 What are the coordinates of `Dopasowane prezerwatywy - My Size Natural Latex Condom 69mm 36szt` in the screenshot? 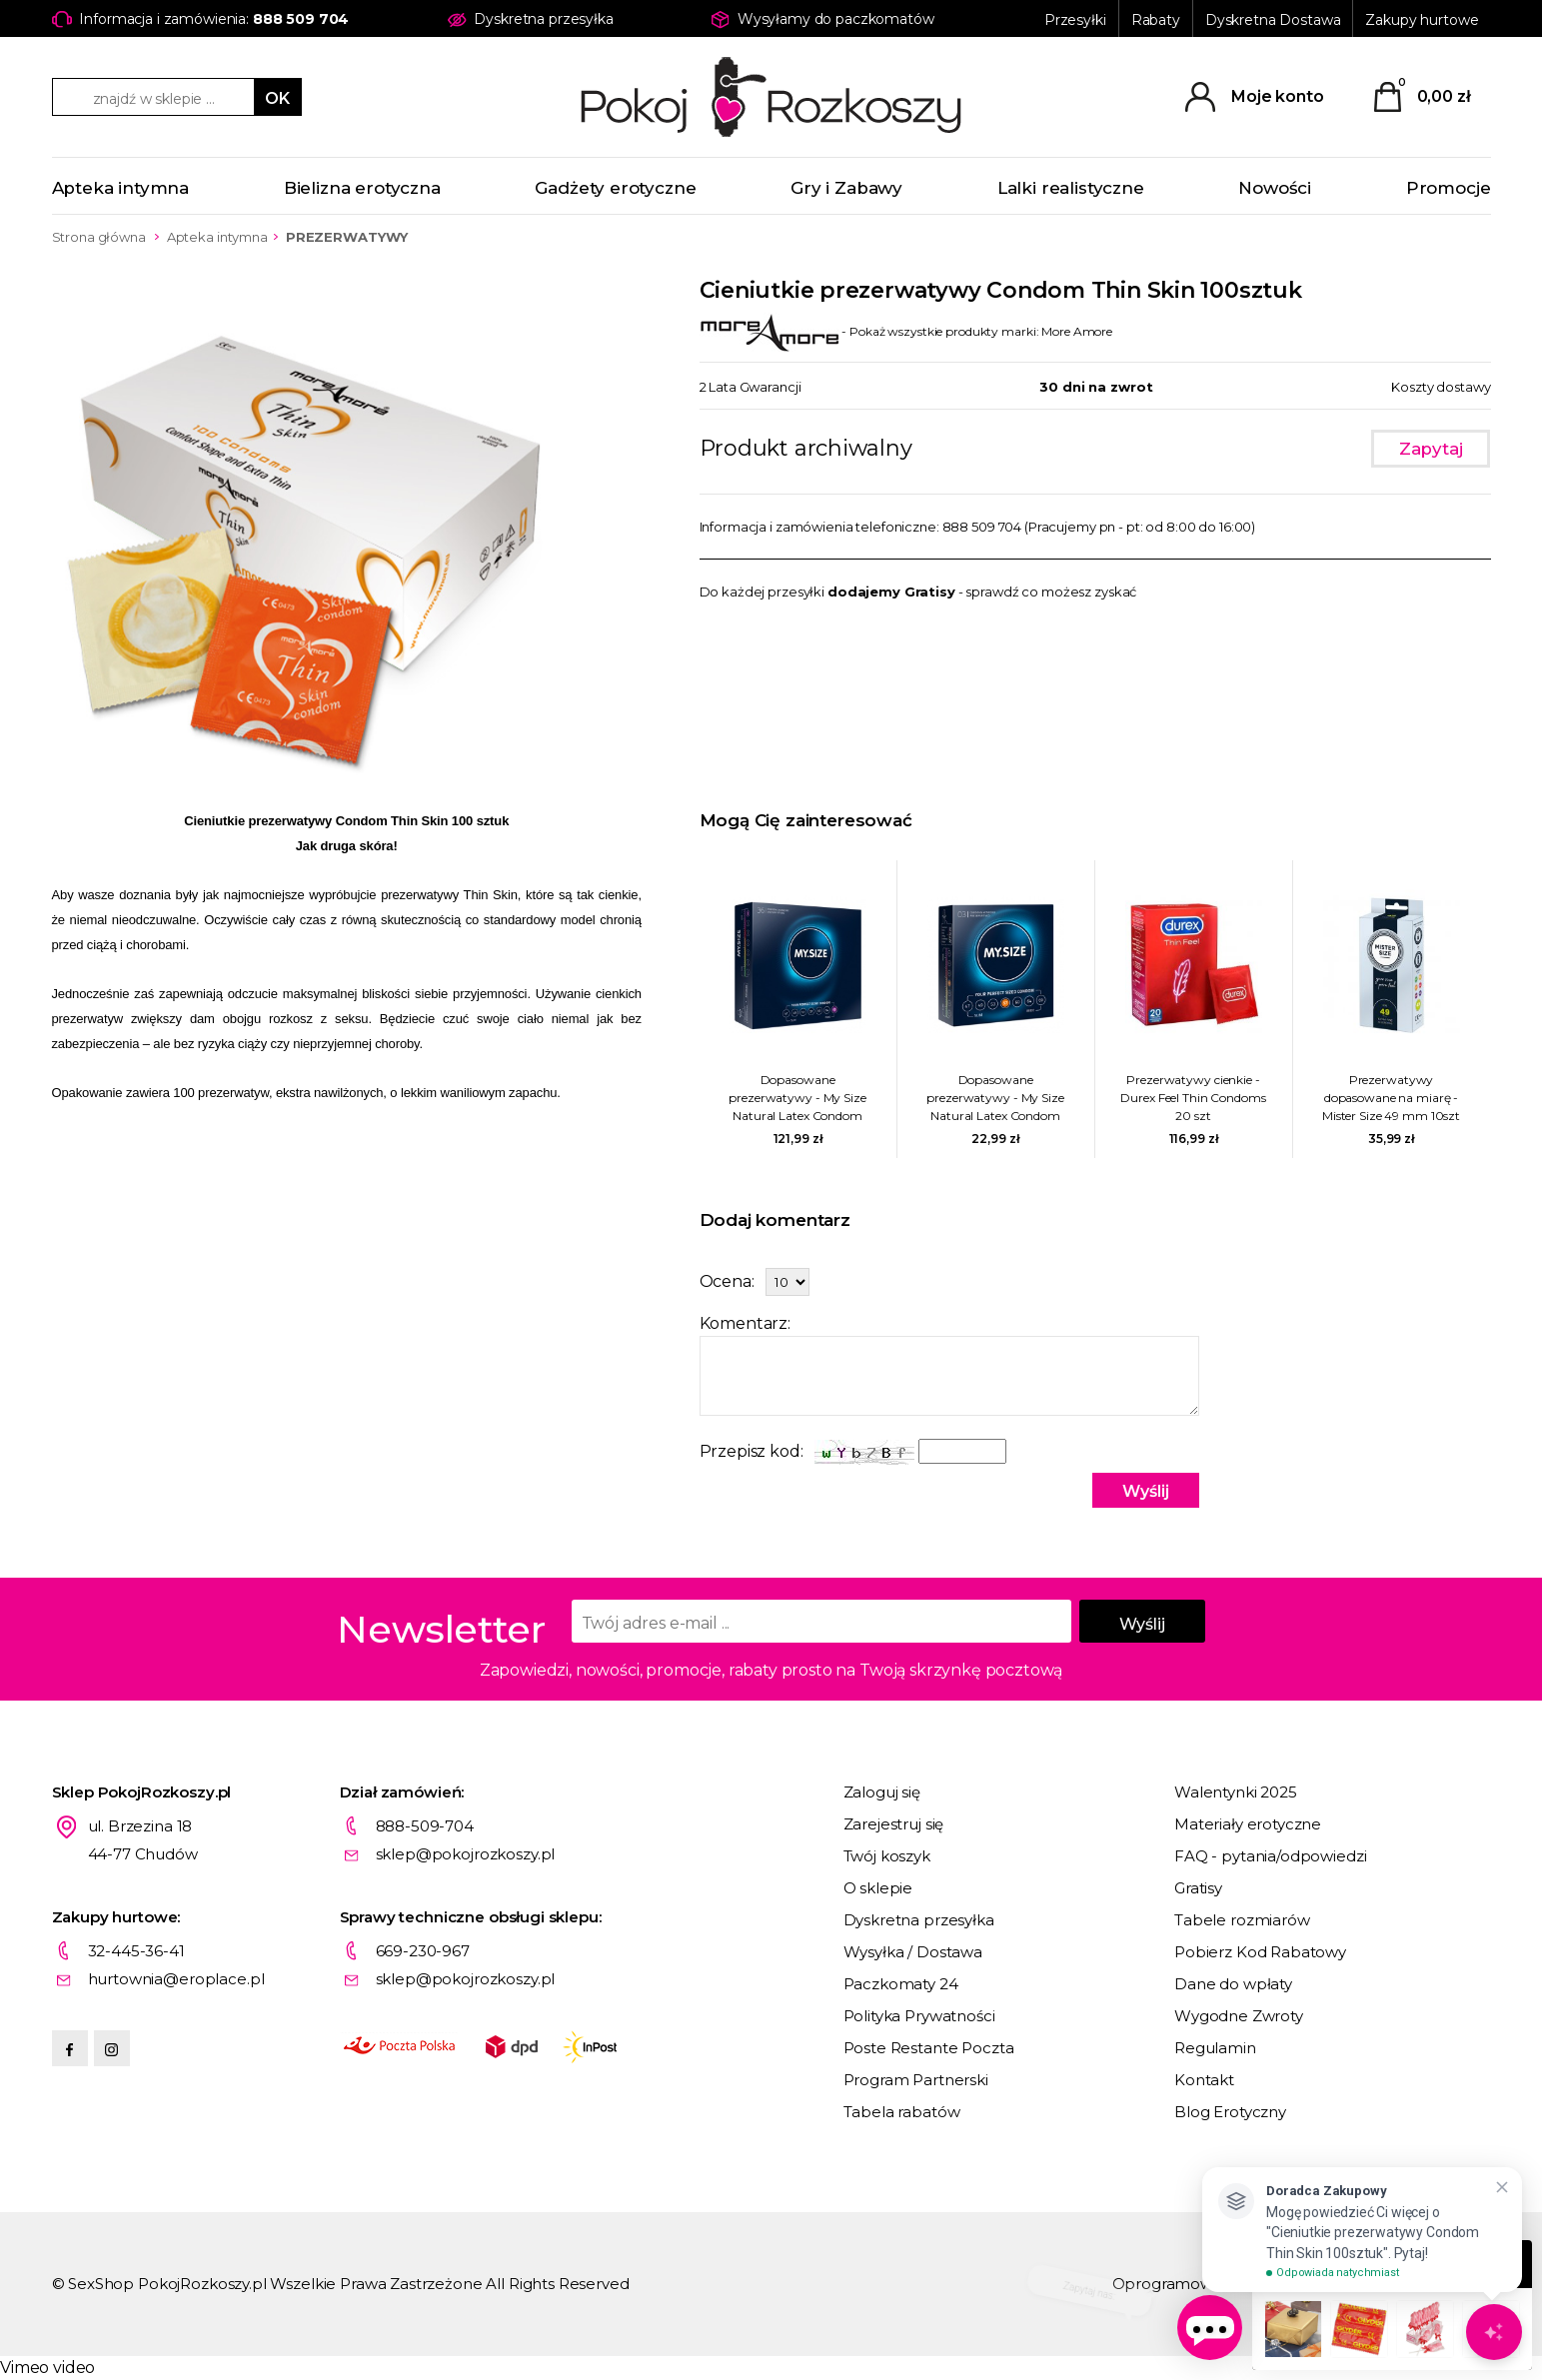 It's located at (797, 1098).